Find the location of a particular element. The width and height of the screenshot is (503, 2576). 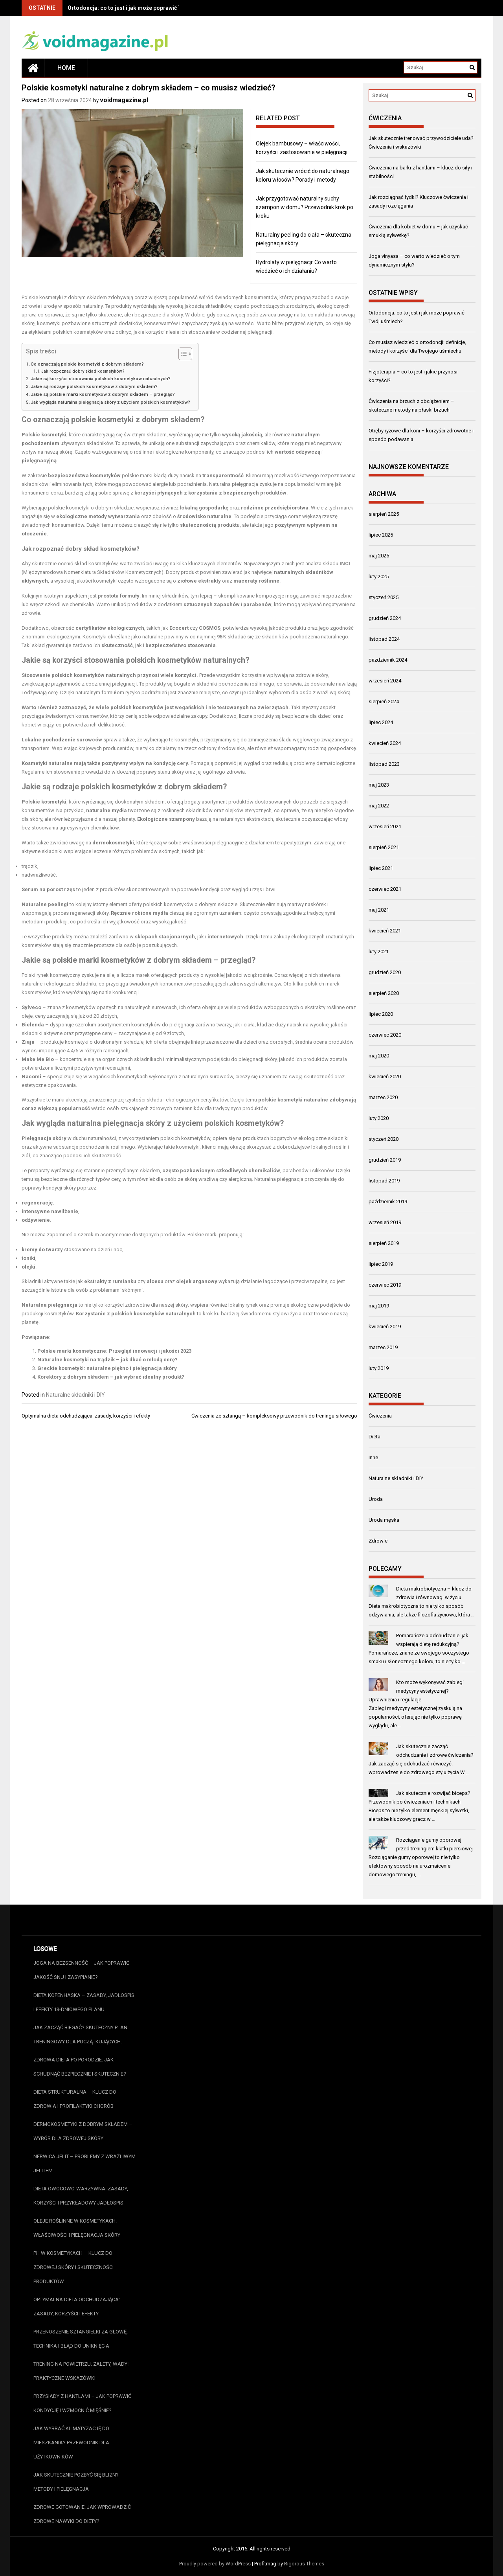

luty 2019 is located at coordinates (379, 1368).